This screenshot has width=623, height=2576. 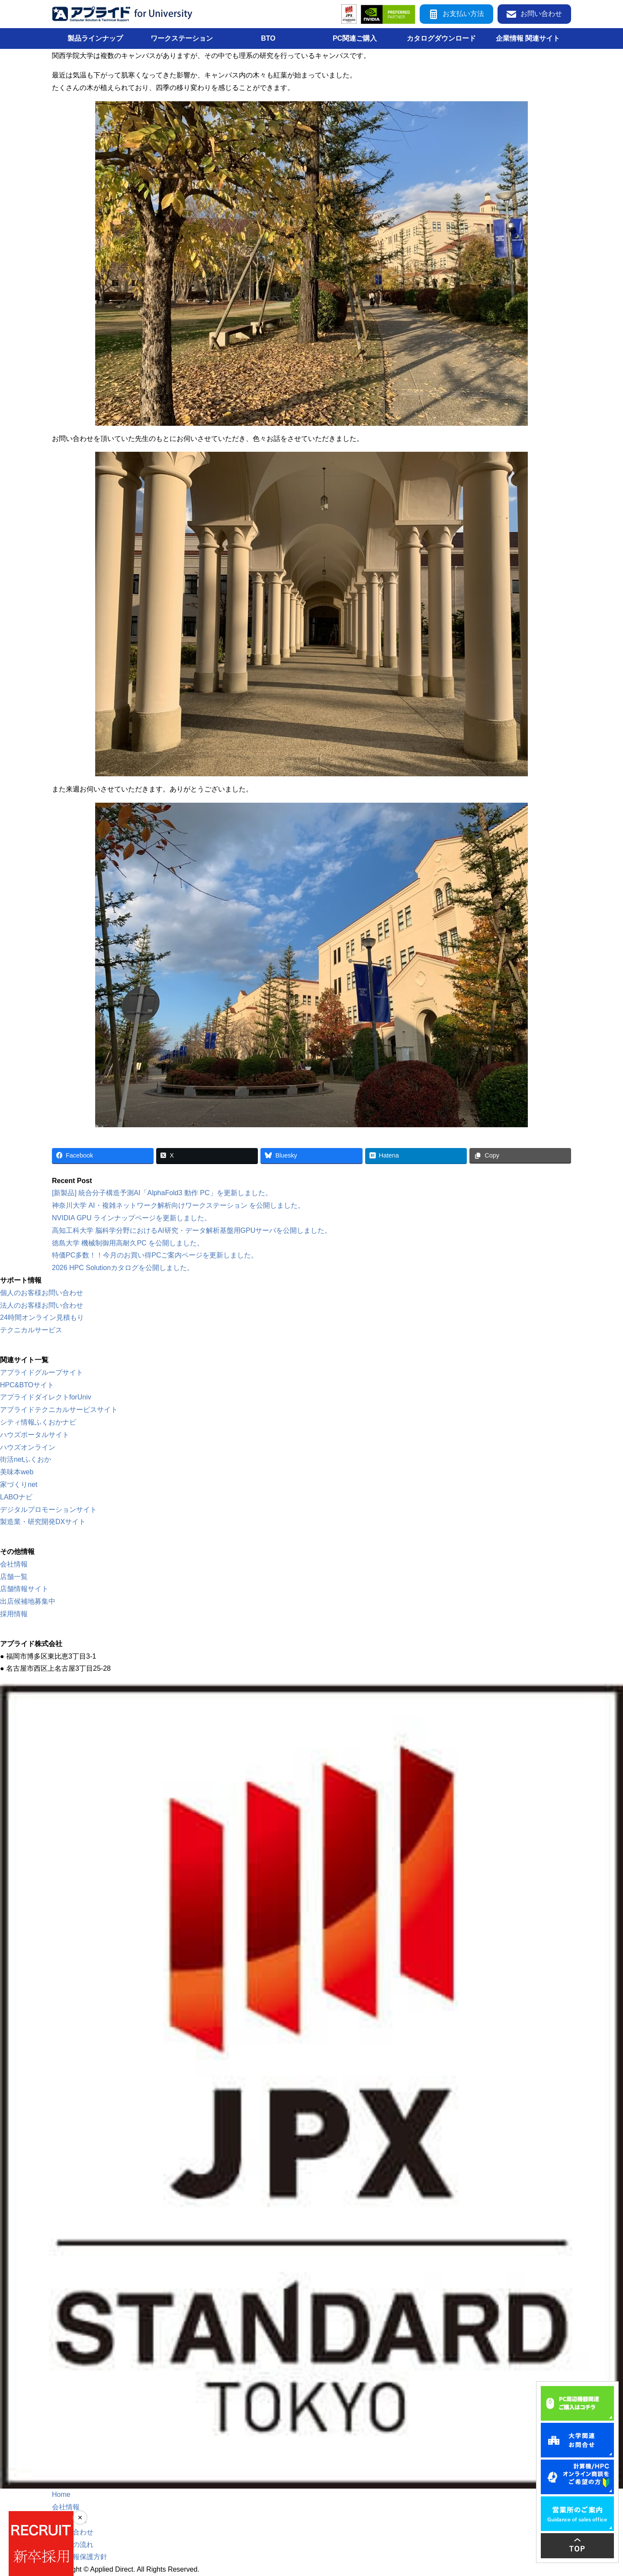 What do you see at coordinates (18, 1484) in the screenshot?
I see `家づくりnet` at bounding box center [18, 1484].